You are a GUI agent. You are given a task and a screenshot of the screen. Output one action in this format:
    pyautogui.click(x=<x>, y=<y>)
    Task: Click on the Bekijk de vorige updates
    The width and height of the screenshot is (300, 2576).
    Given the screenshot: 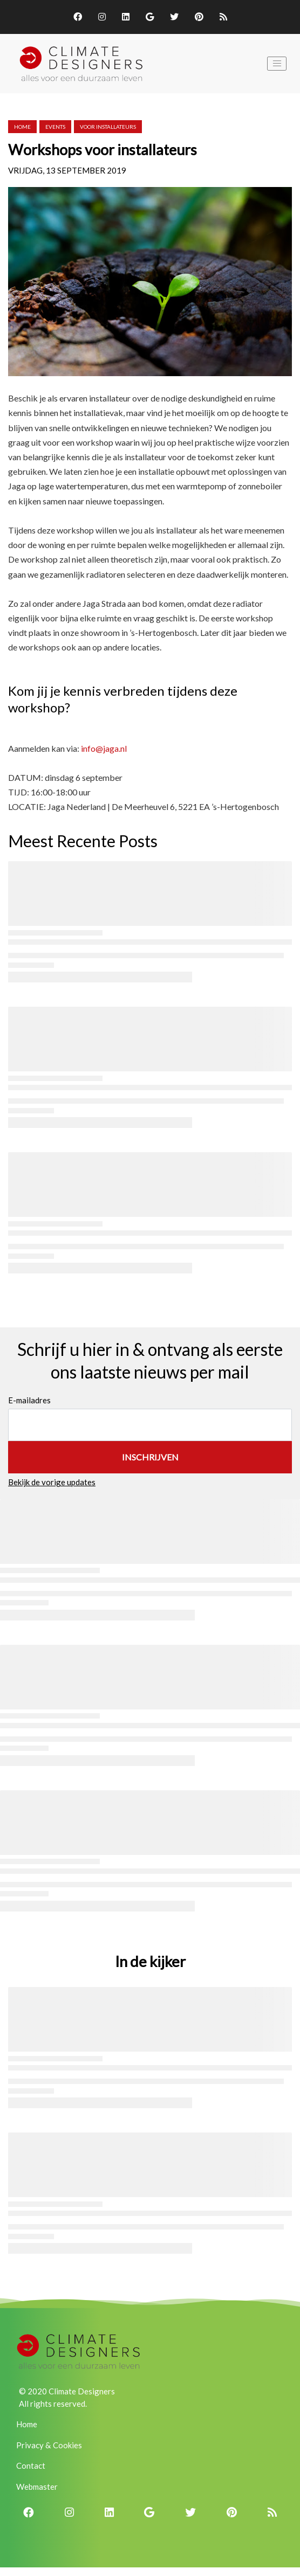 What is the action you would take?
    pyautogui.click(x=52, y=1482)
    